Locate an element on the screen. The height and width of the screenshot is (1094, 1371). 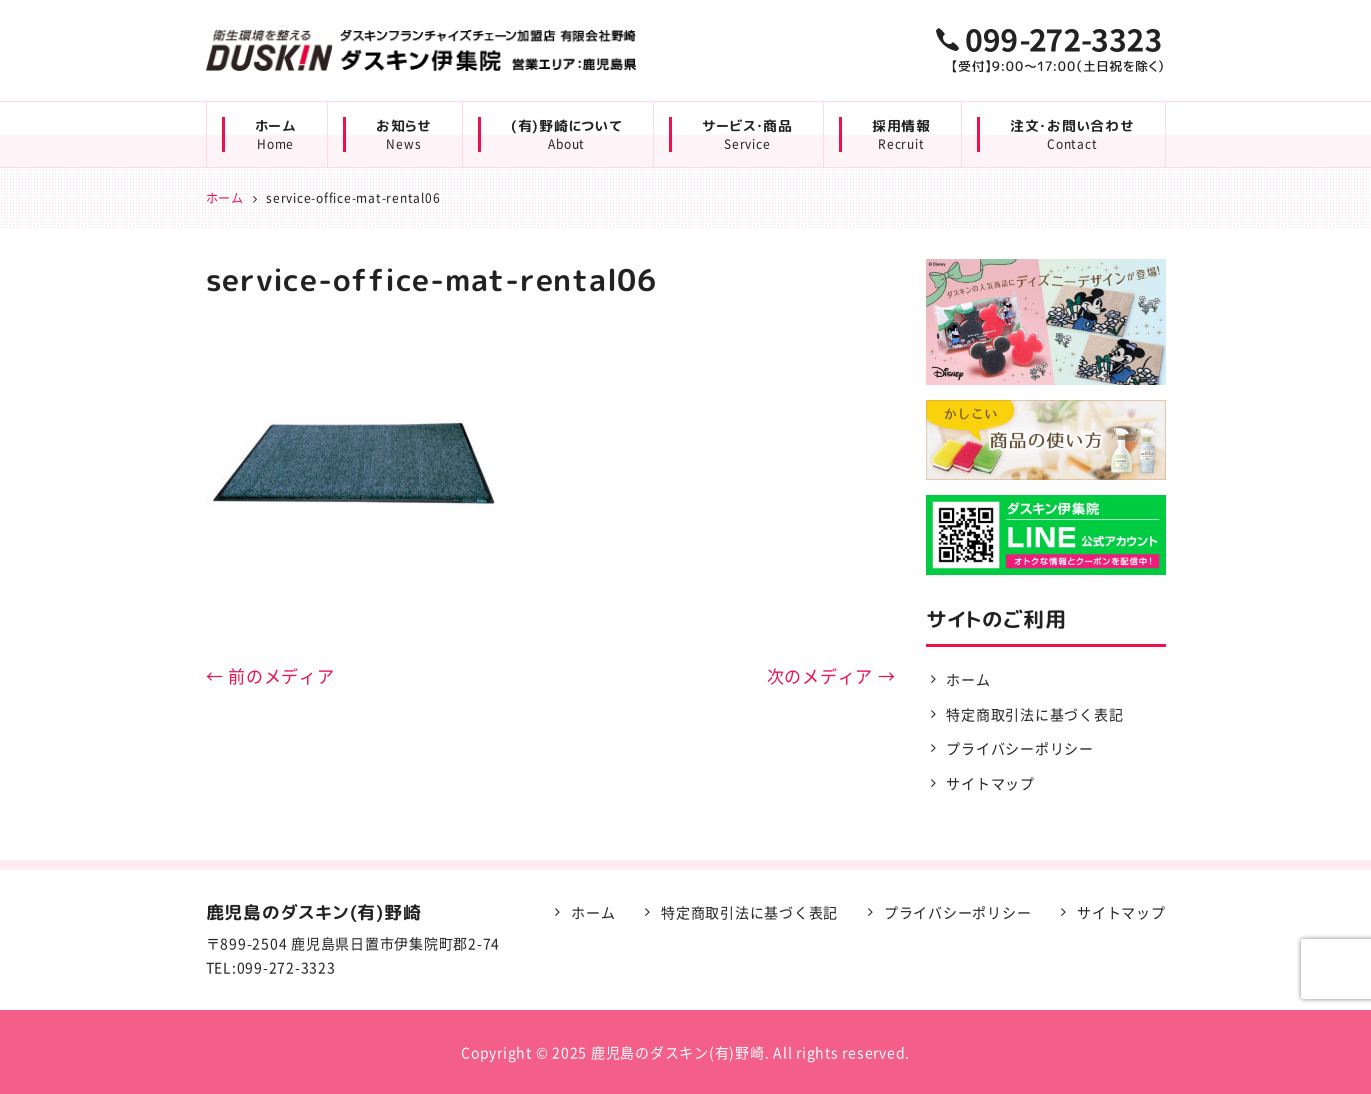
サイトマップ is located at coordinates (990, 783).